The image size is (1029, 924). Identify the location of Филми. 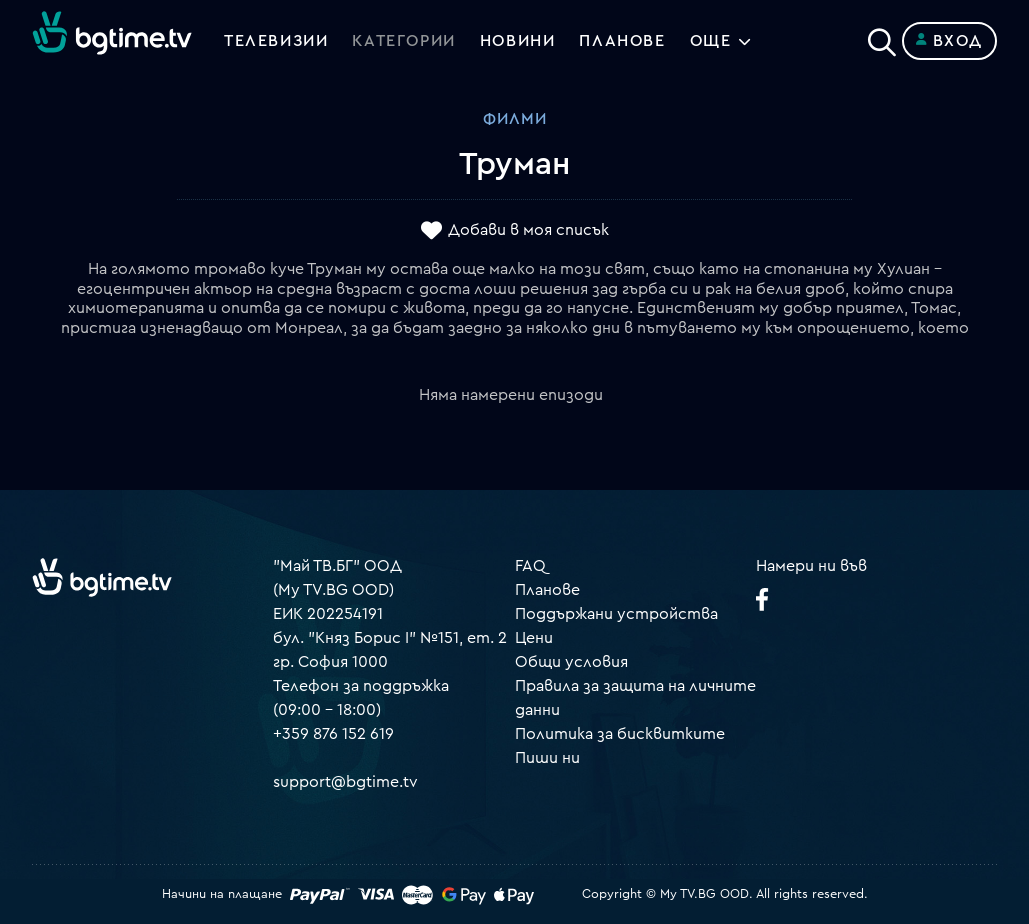
(515, 119).